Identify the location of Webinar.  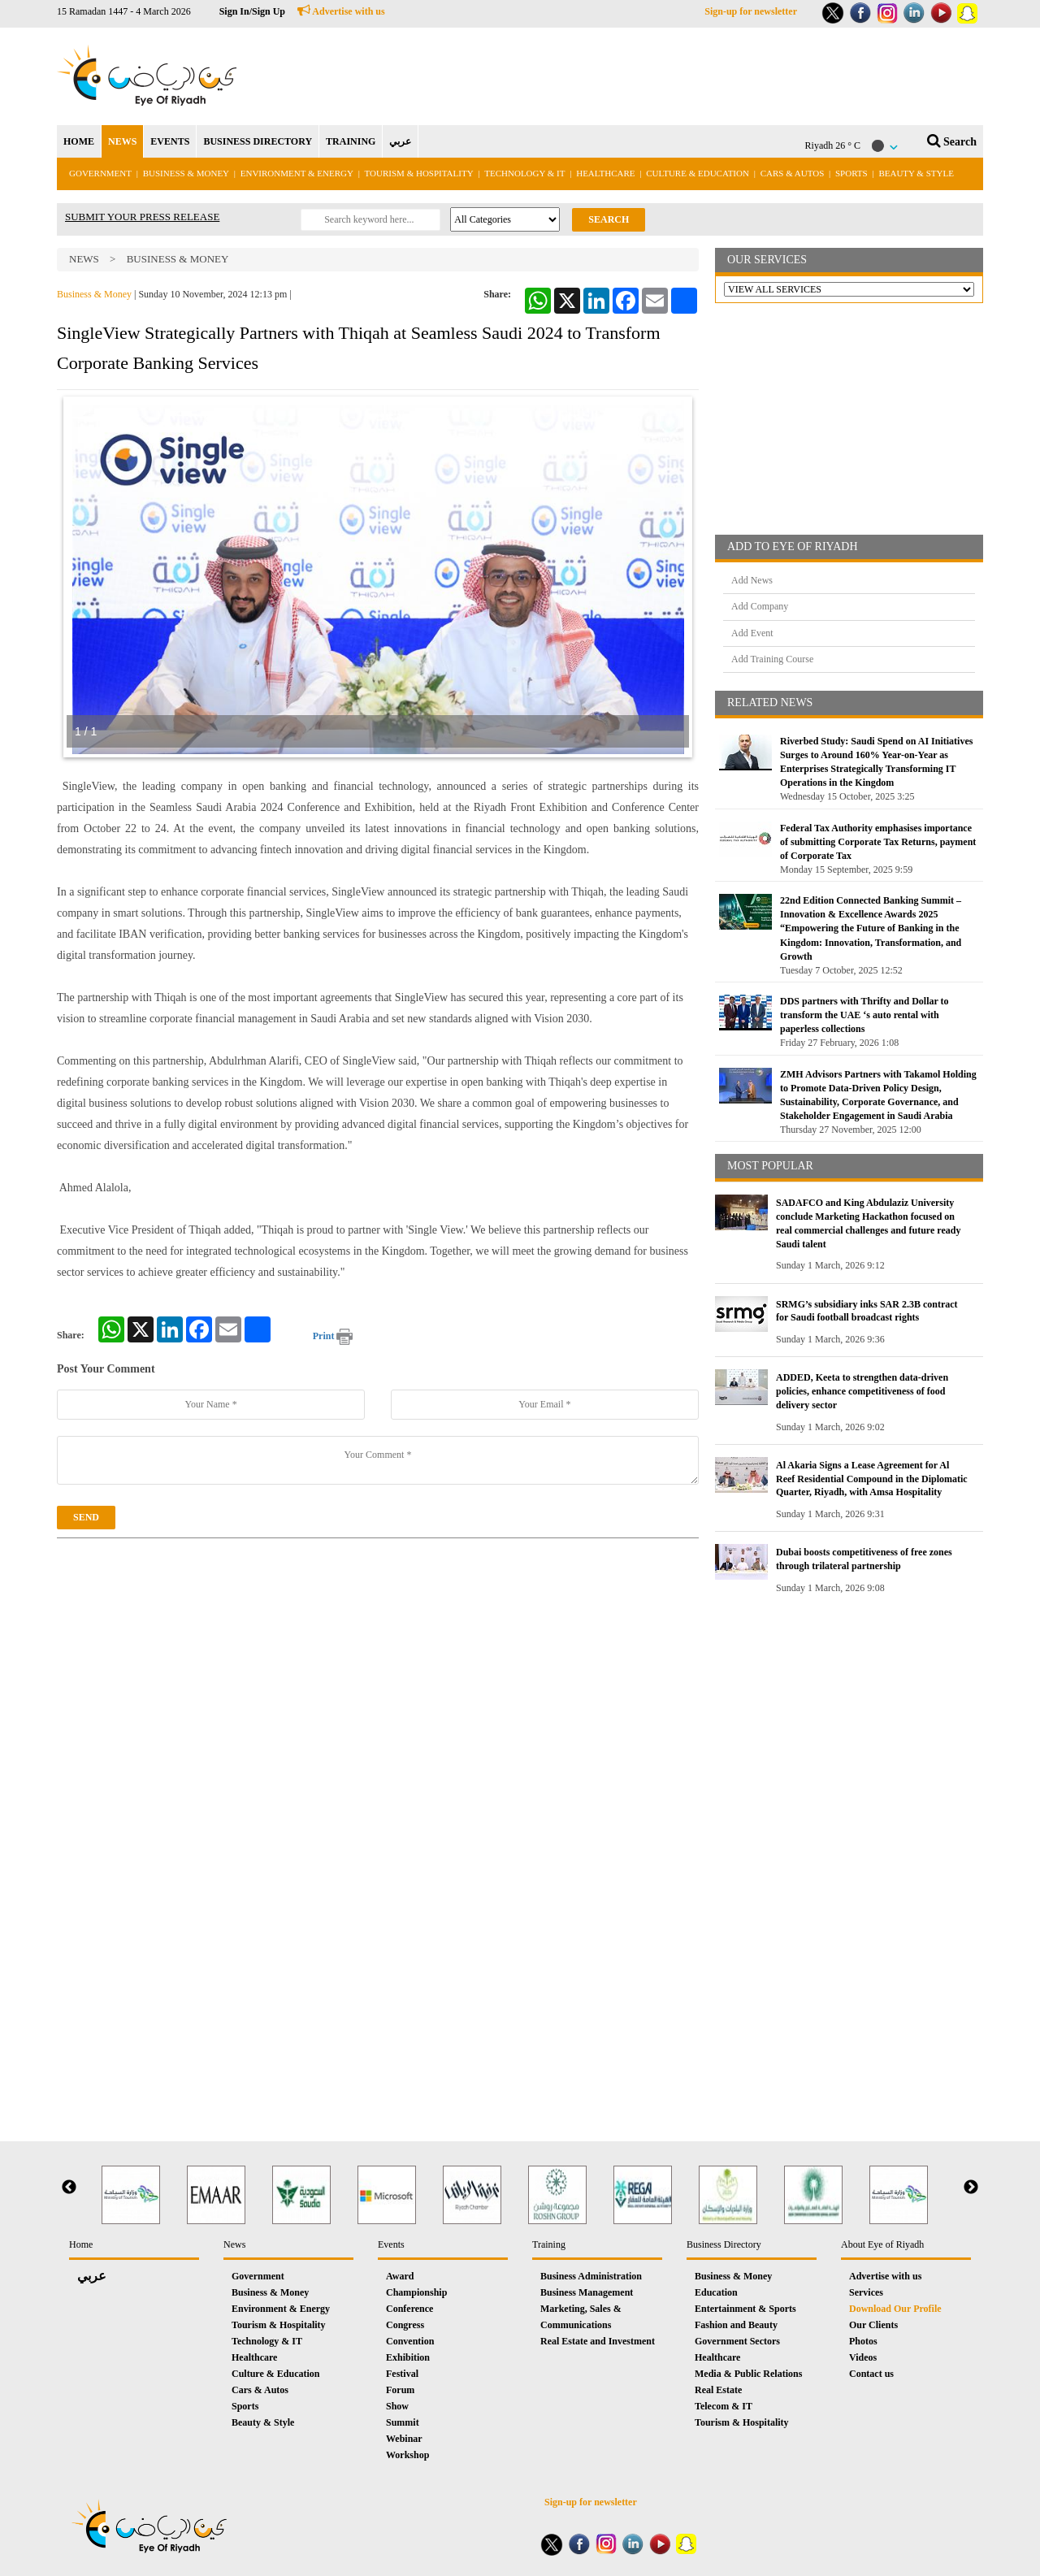
(404, 2438).